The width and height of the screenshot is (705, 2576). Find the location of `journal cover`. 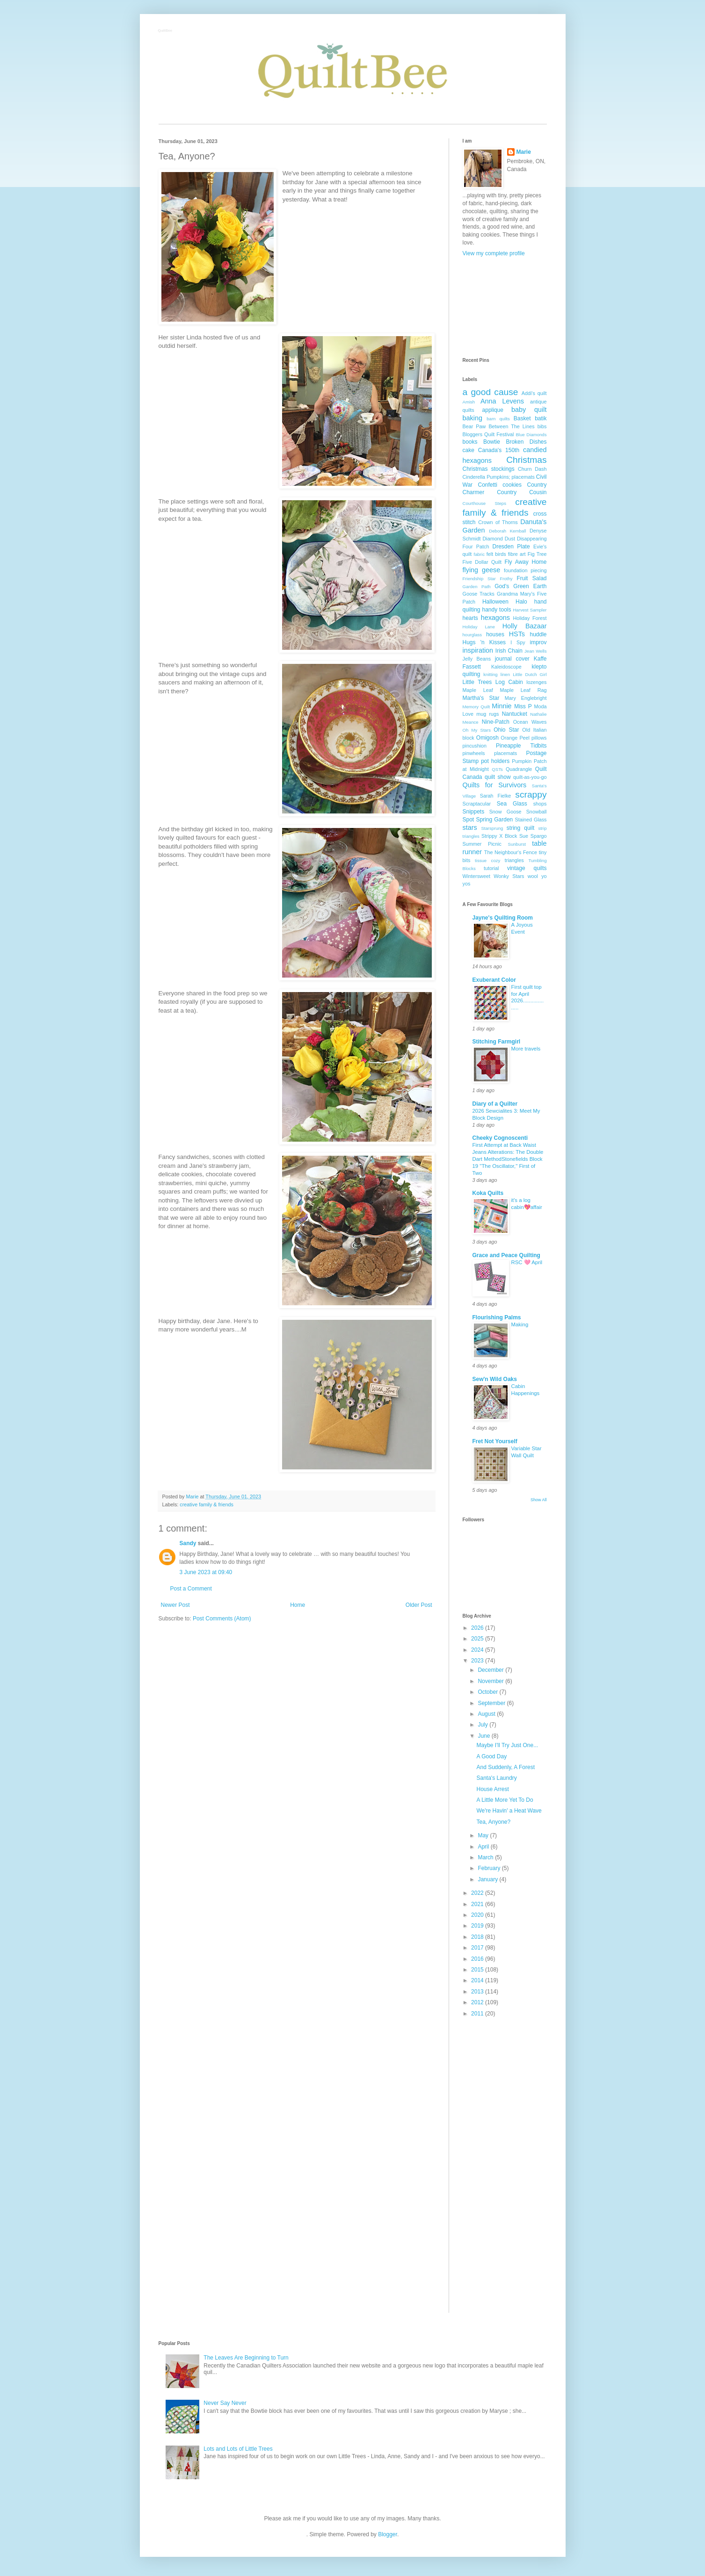

journal cover is located at coordinates (512, 658).